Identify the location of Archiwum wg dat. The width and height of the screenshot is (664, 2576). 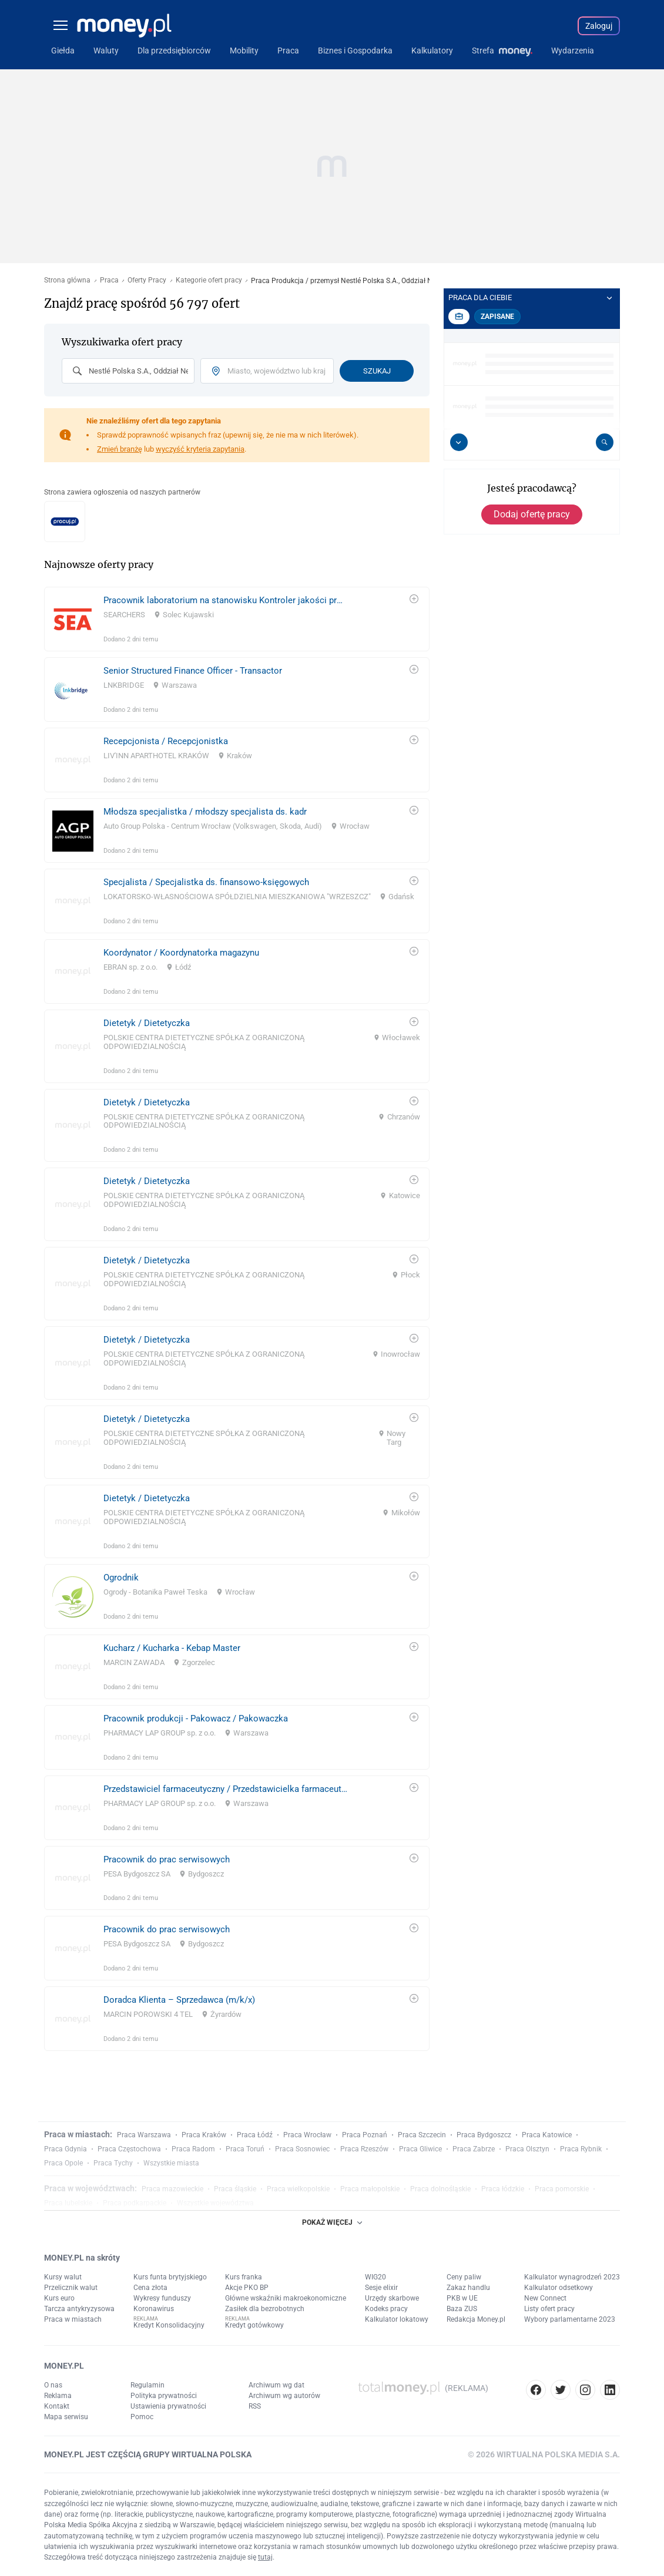
(276, 2385).